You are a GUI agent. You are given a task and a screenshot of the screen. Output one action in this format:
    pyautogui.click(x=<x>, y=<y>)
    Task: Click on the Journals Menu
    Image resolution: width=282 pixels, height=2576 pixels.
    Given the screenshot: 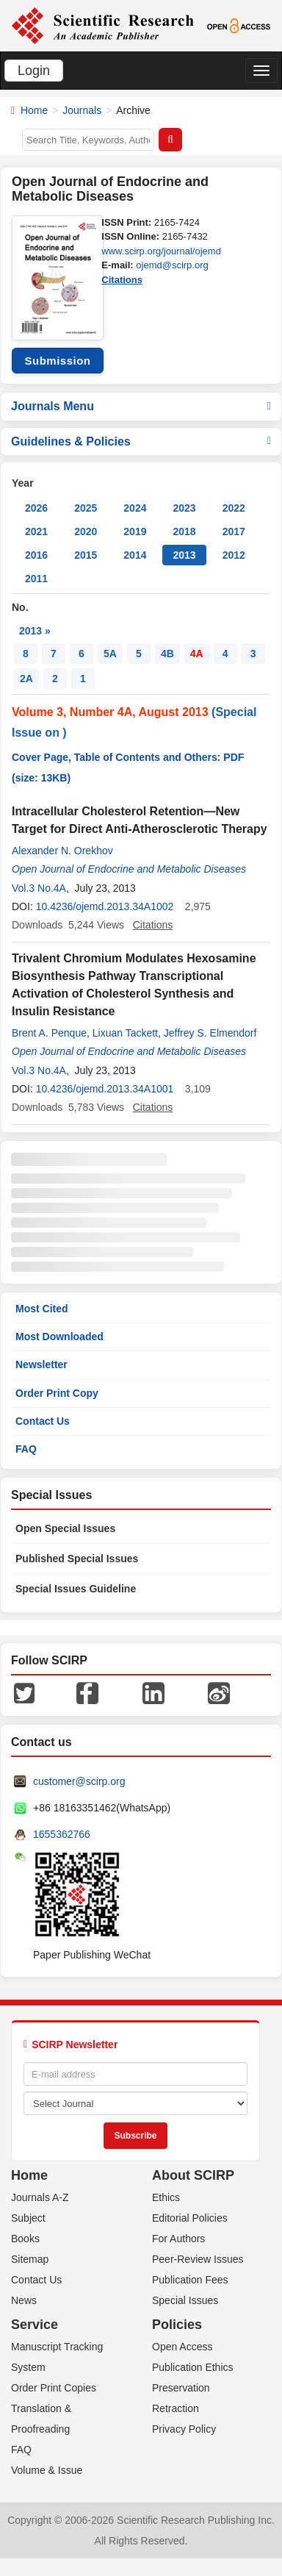 What is the action you would take?
    pyautogui.click(x=141, y=406)
    